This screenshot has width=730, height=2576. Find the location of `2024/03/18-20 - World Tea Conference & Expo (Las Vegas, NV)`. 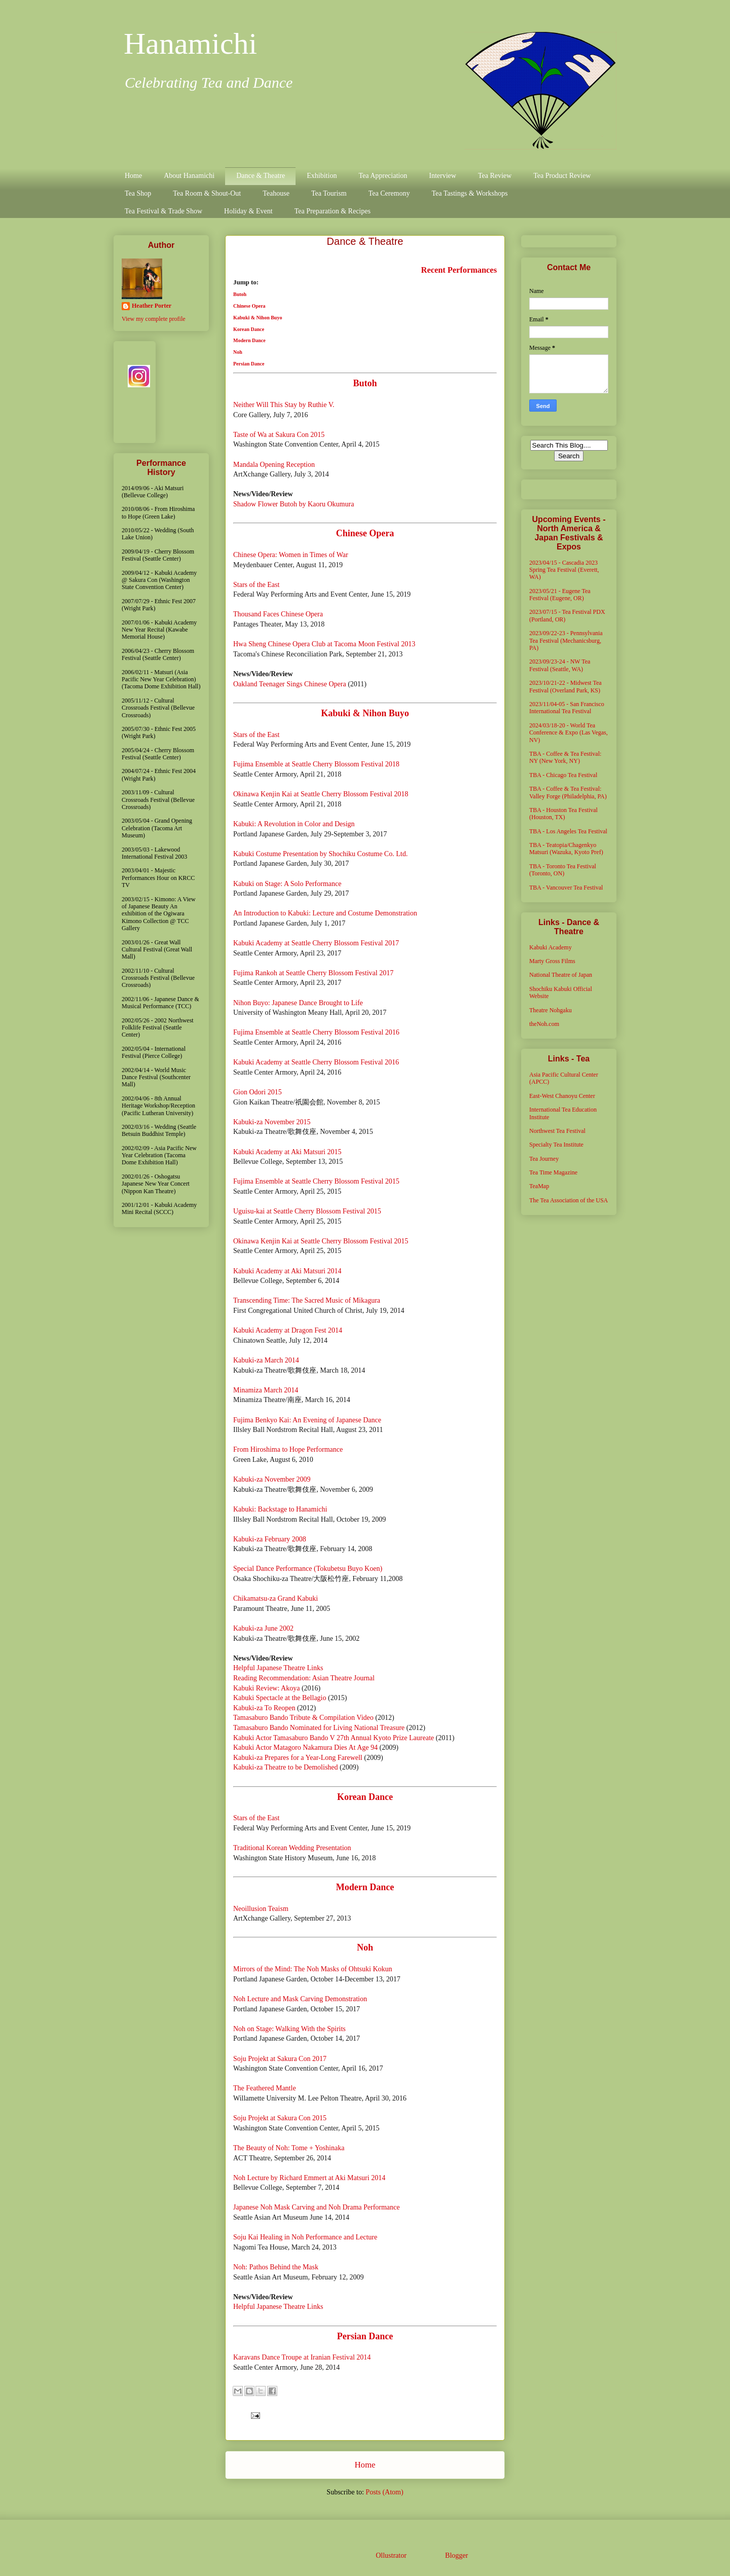

2024/03/18-20 - World Tea Conference & Expo (Las Vegas, NV) is located at coordinates (568, 733).